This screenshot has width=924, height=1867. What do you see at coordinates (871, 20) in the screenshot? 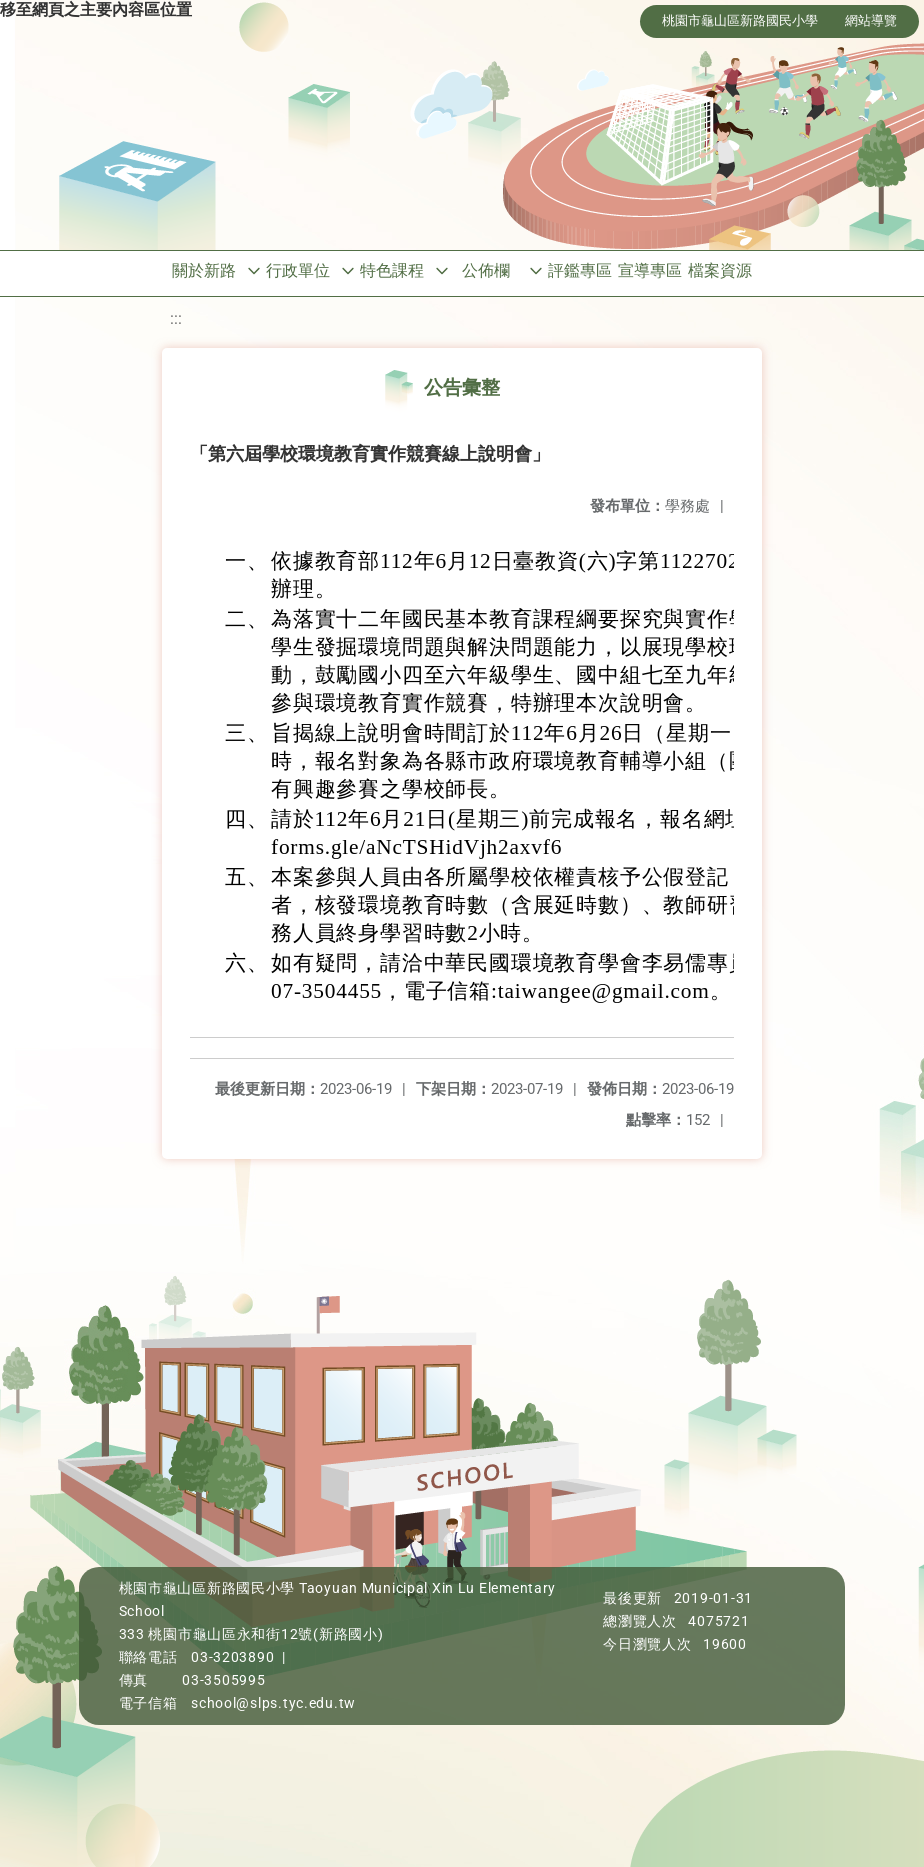
I see `網站導覽` at bounding box center [871, 20].